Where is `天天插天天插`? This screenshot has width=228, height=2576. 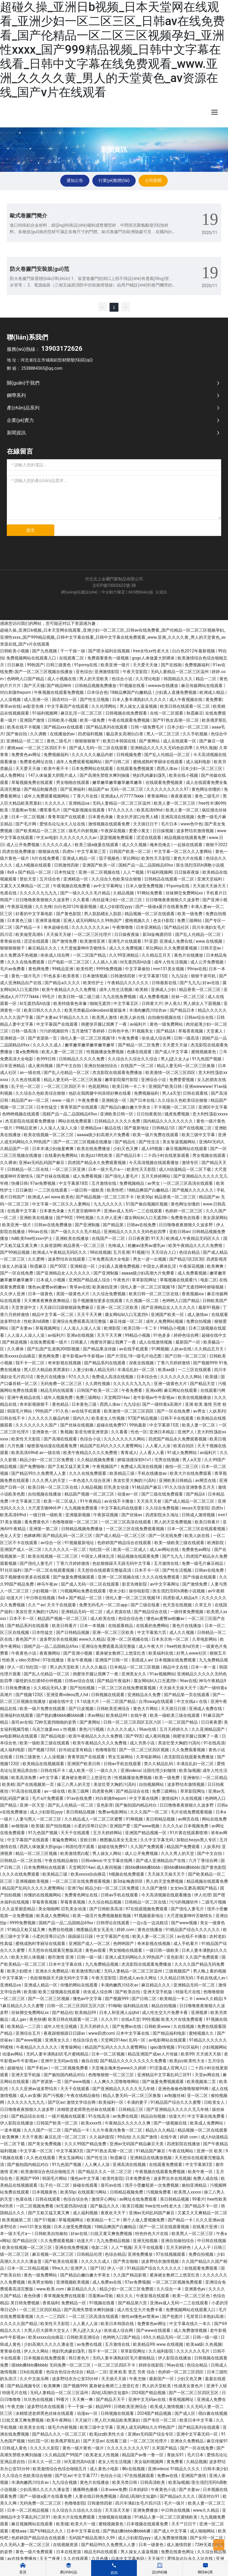 天天插天天插 is located at coordinates (209, 2054).